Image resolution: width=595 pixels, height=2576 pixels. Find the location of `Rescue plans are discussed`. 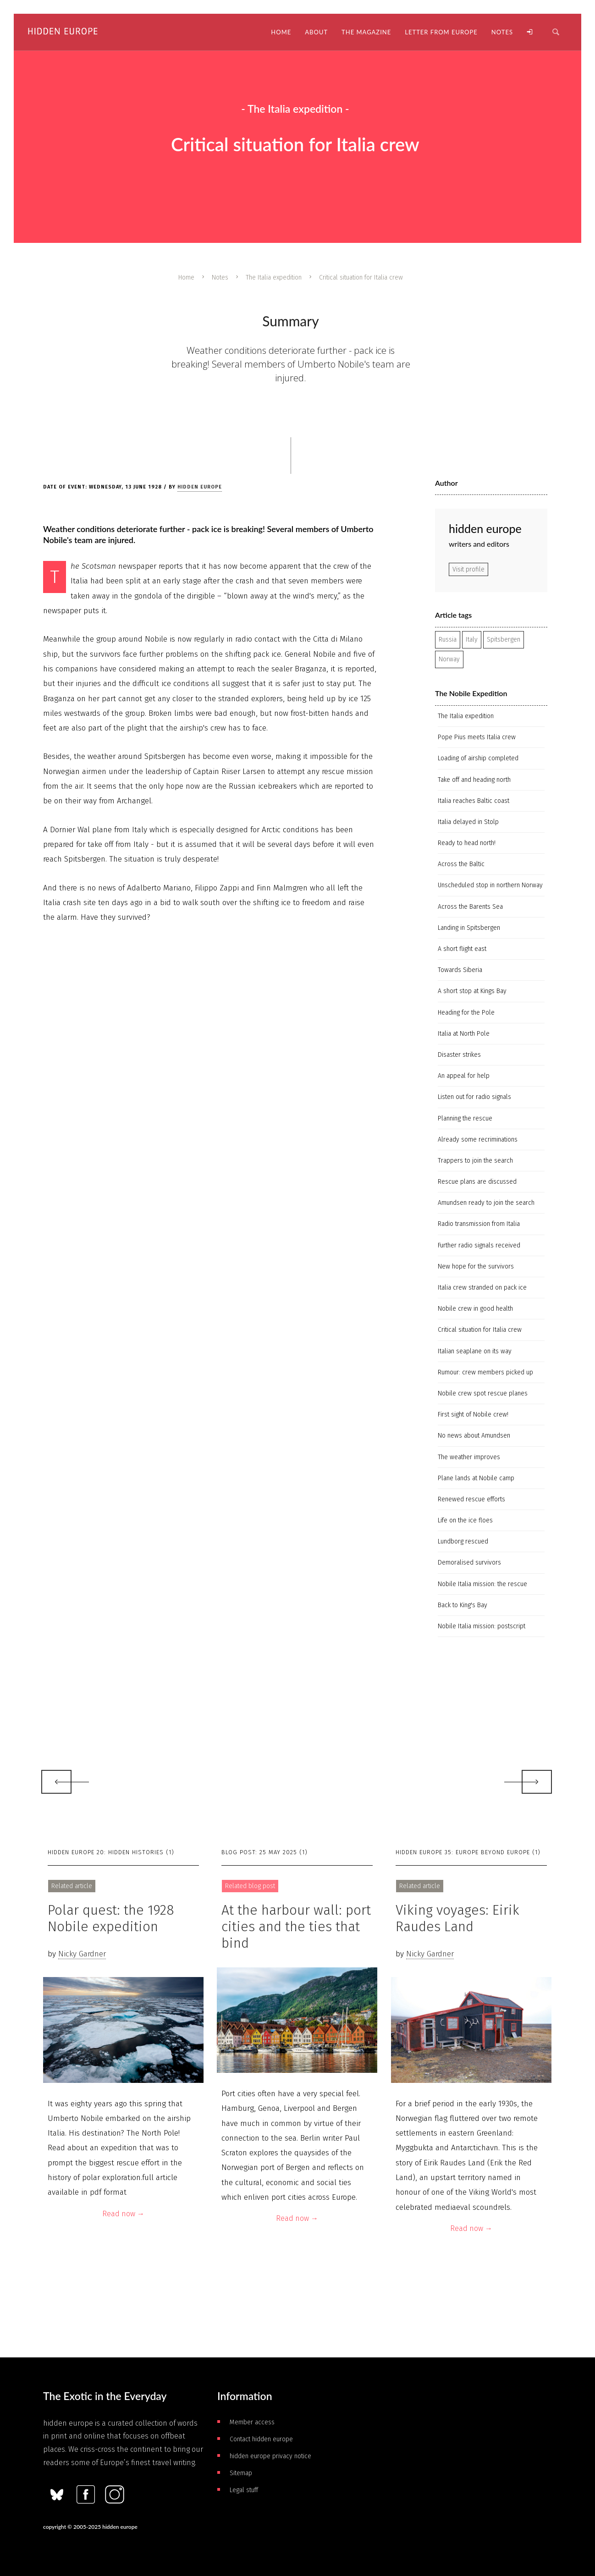

Rescue plans are discussed is located at coordinates (477, 1182).